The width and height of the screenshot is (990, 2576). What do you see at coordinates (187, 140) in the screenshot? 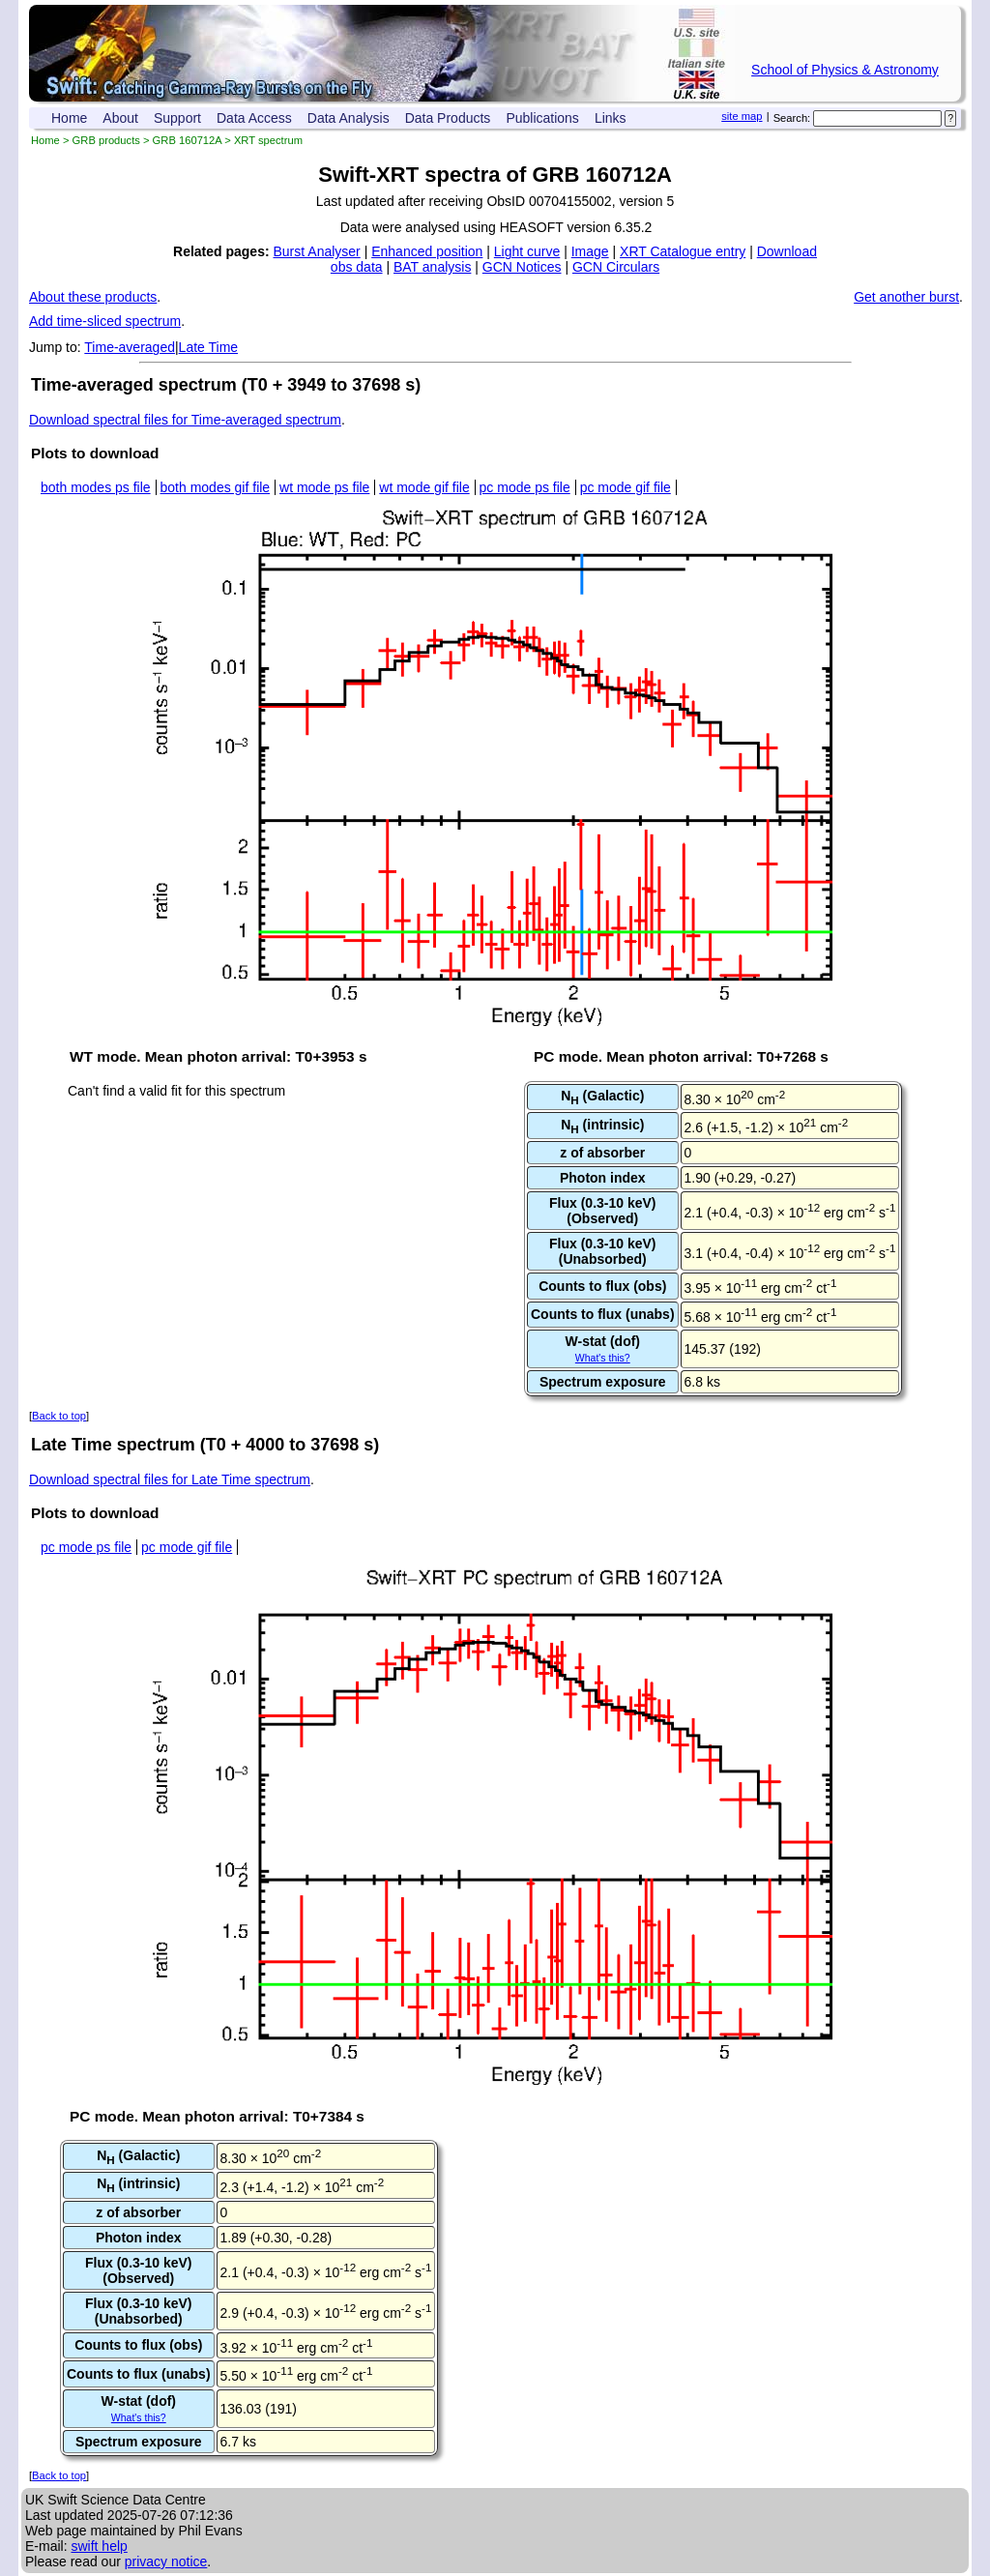
I see `GRB 160712A` at bounding box center [187, 140].